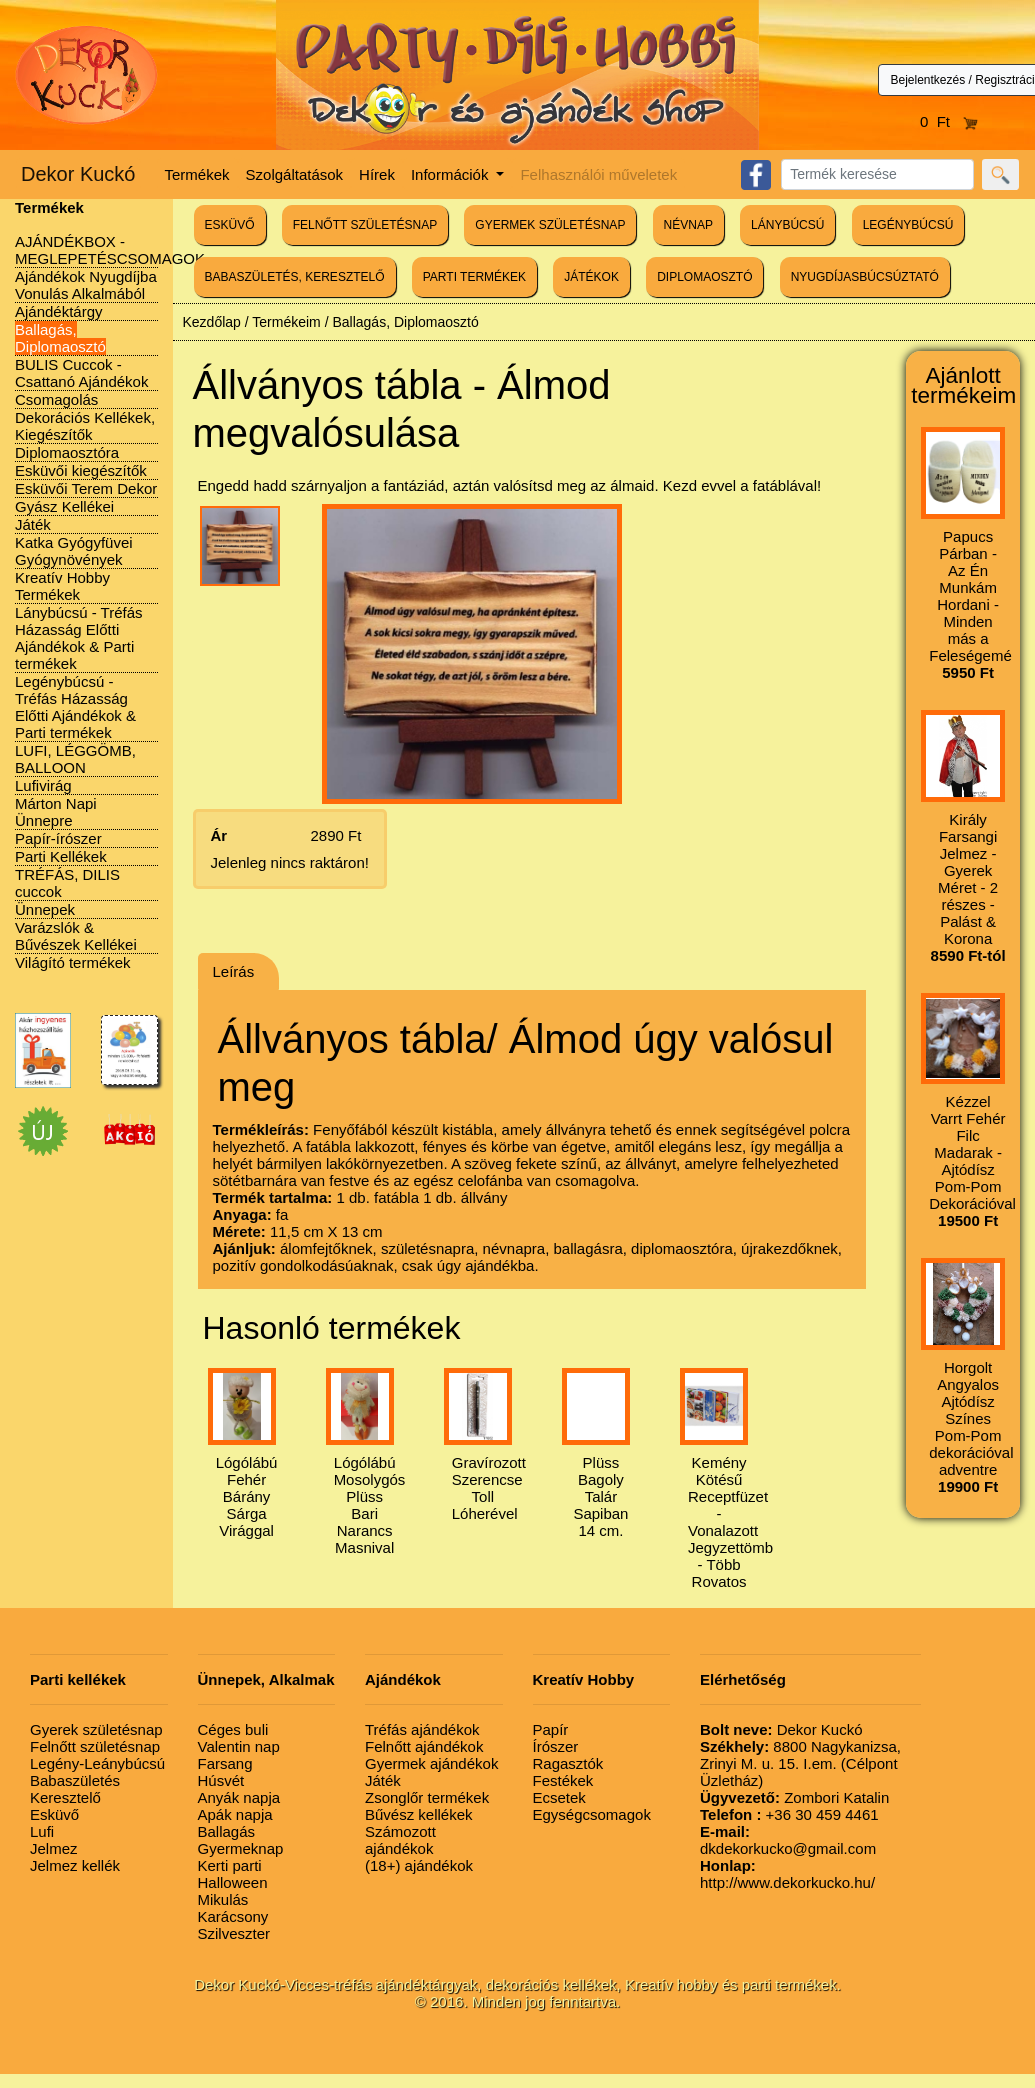  Describe the element at coordinates (286, 322) in the screenshot. I see `Termékeim` at that location.